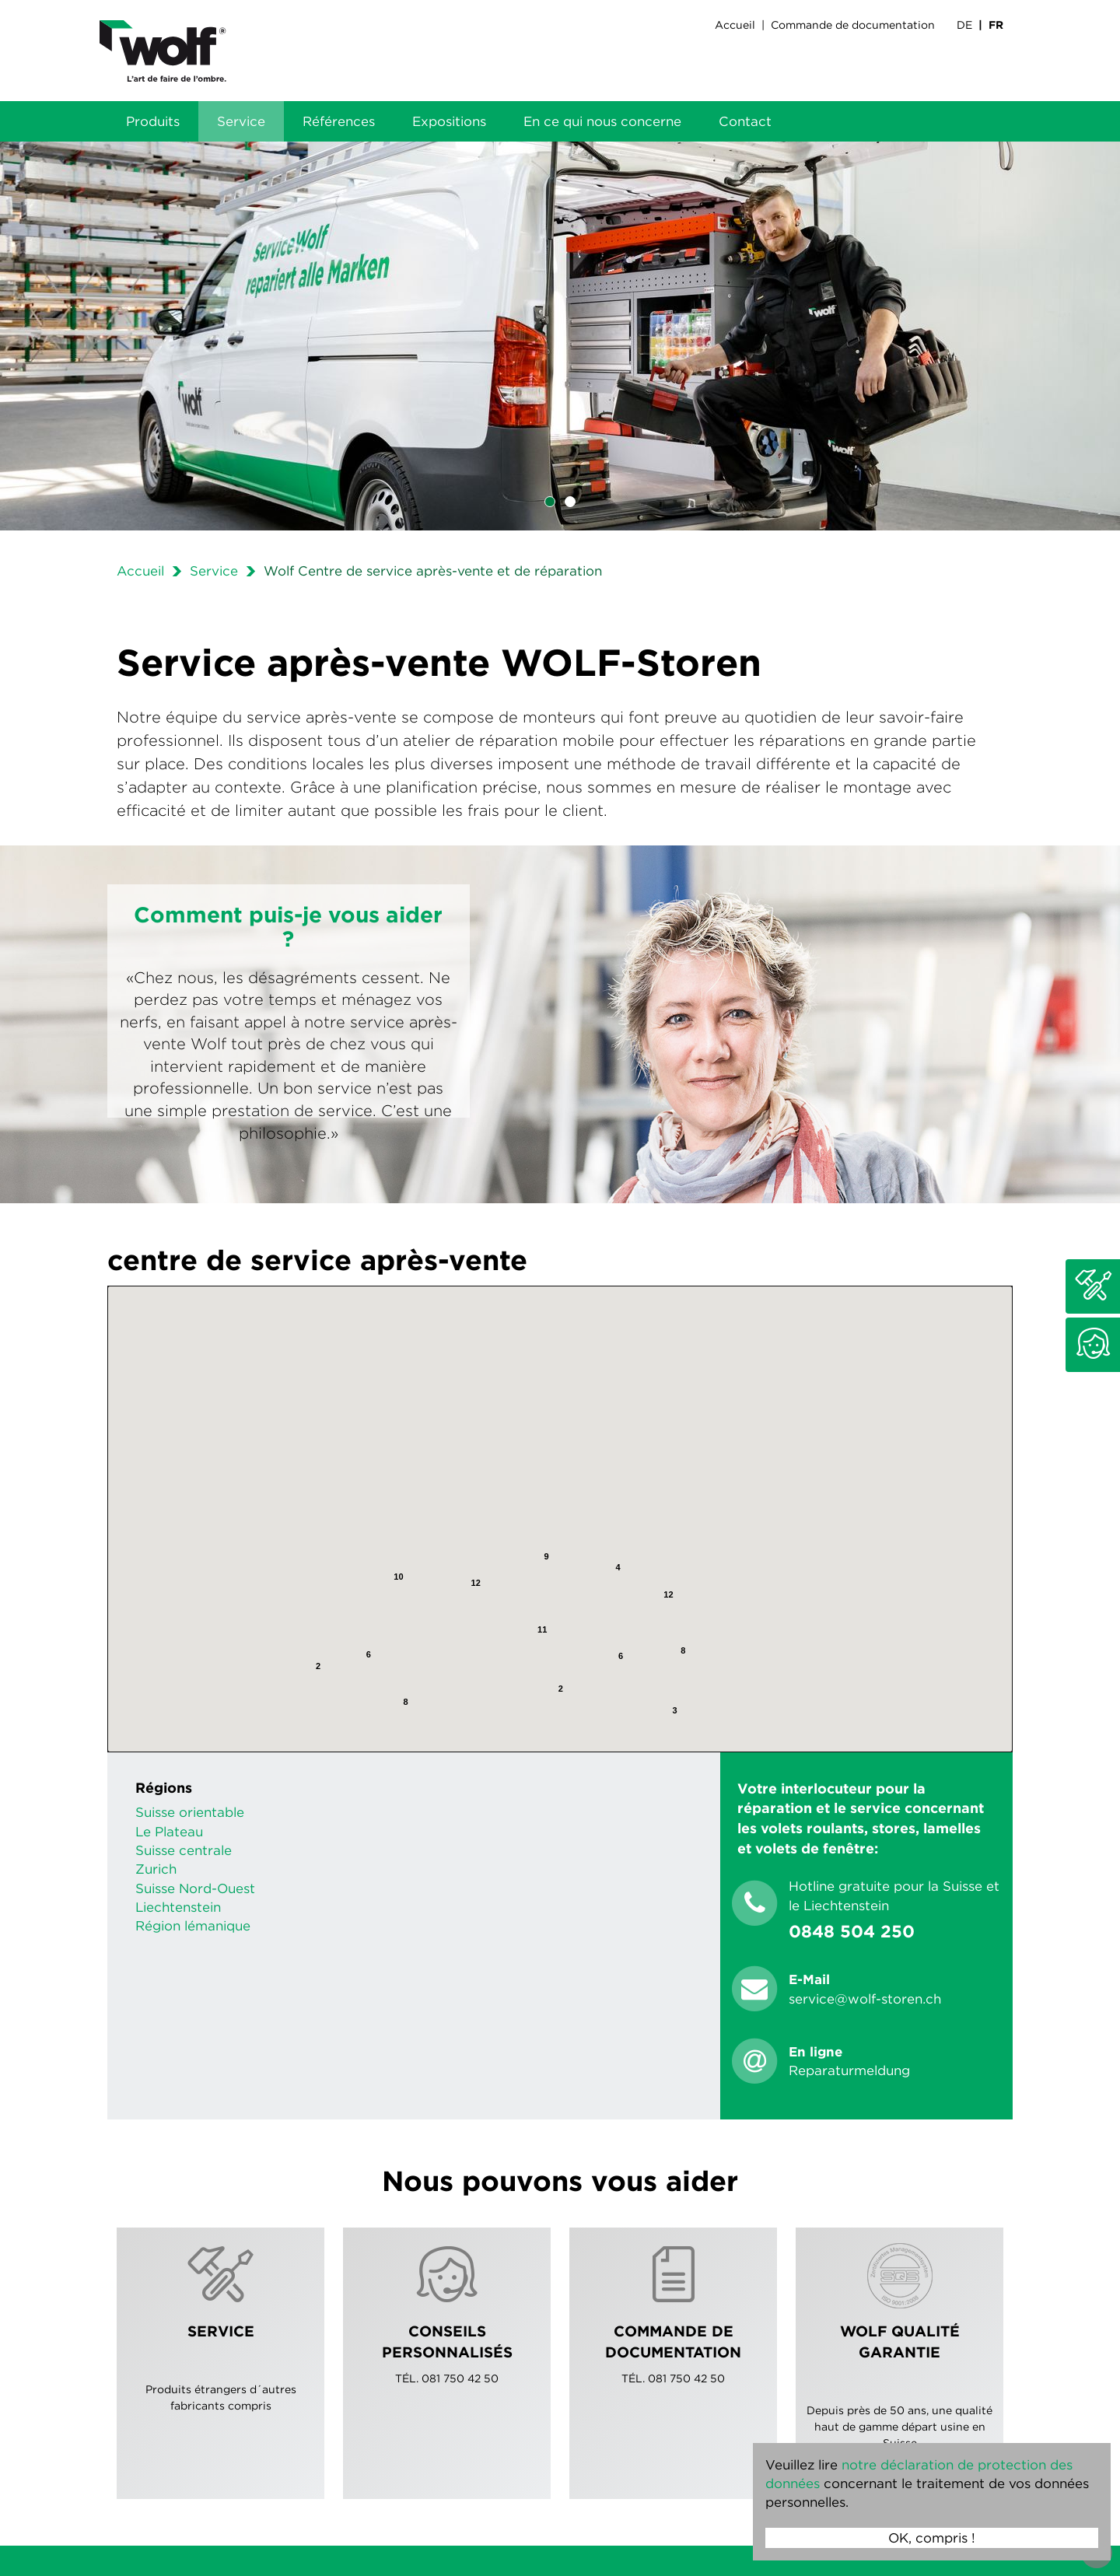  What do you see at coordinates (449, 121) in the screenshot?
I see `Expositions` at bounding box center [449, 121].